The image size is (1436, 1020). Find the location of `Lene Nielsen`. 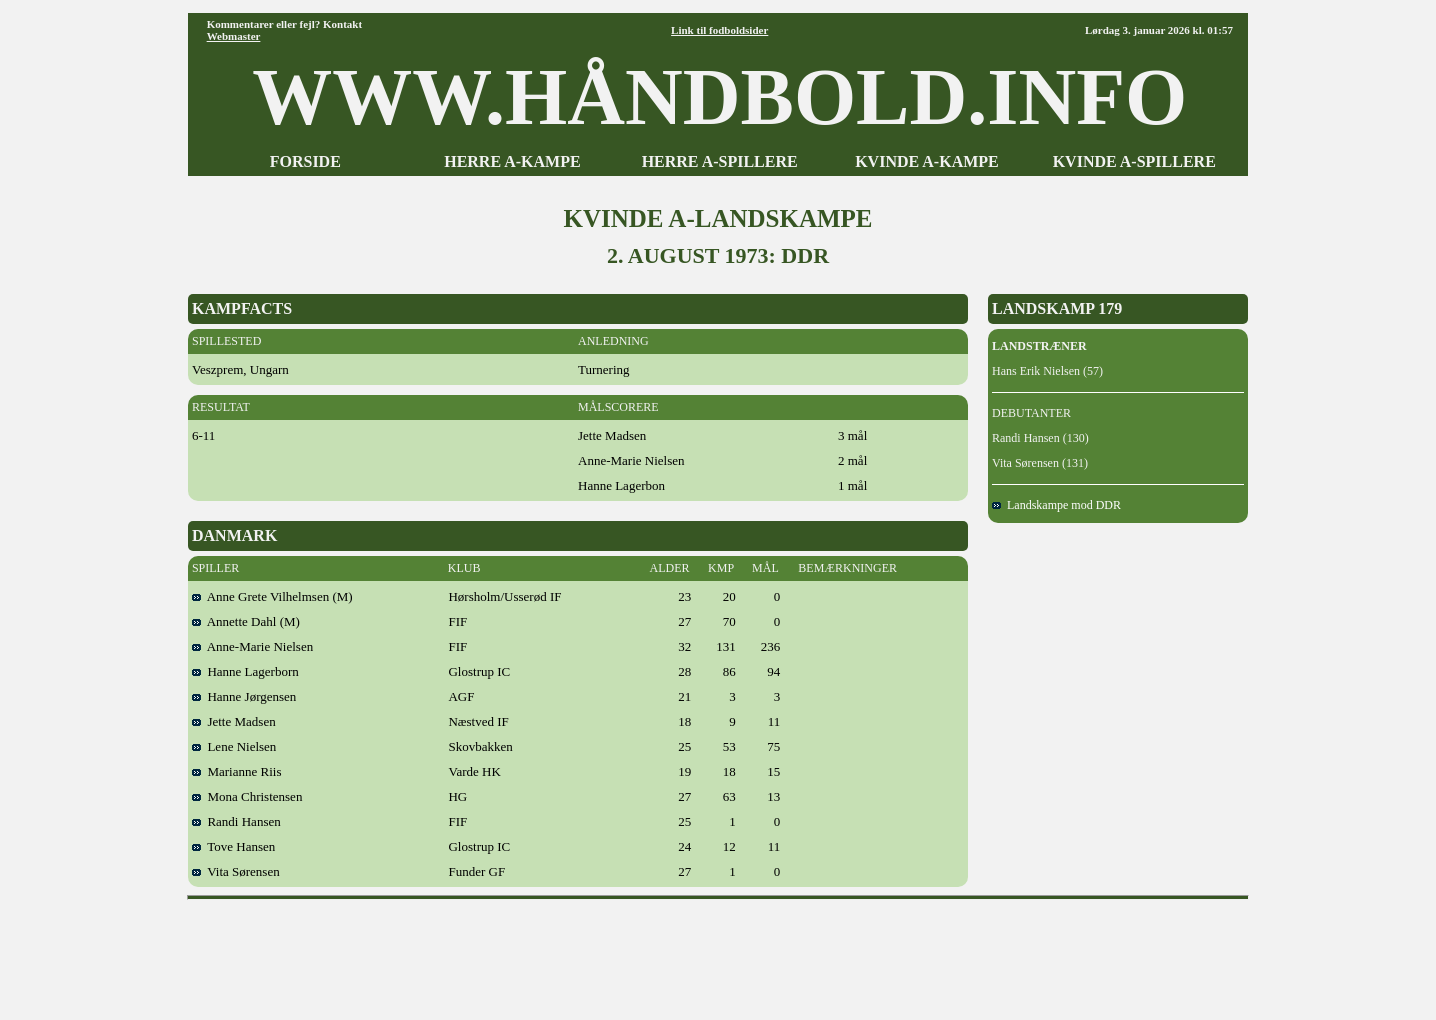

Lene Nielsen is located at coordinates (234, 746).